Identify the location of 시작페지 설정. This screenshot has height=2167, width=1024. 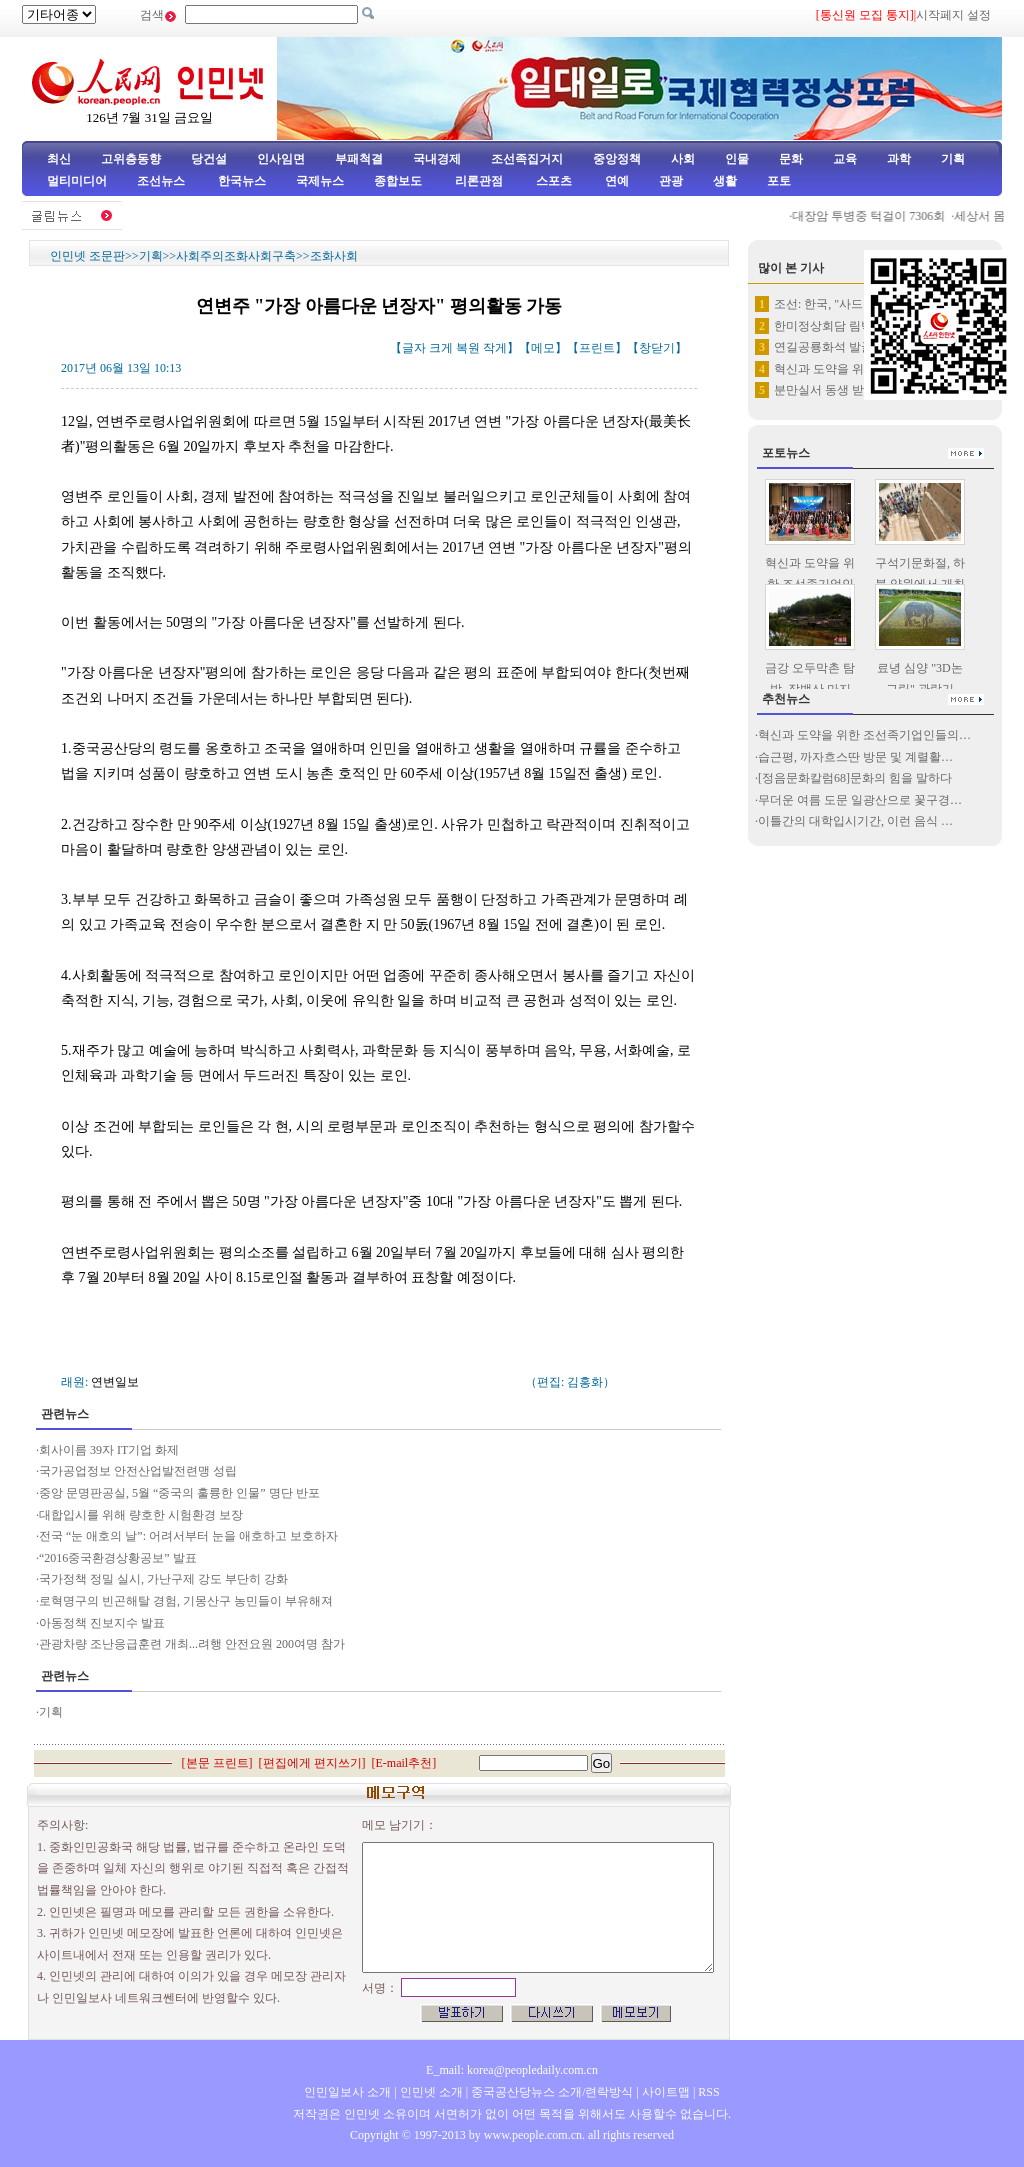
(953, 15).